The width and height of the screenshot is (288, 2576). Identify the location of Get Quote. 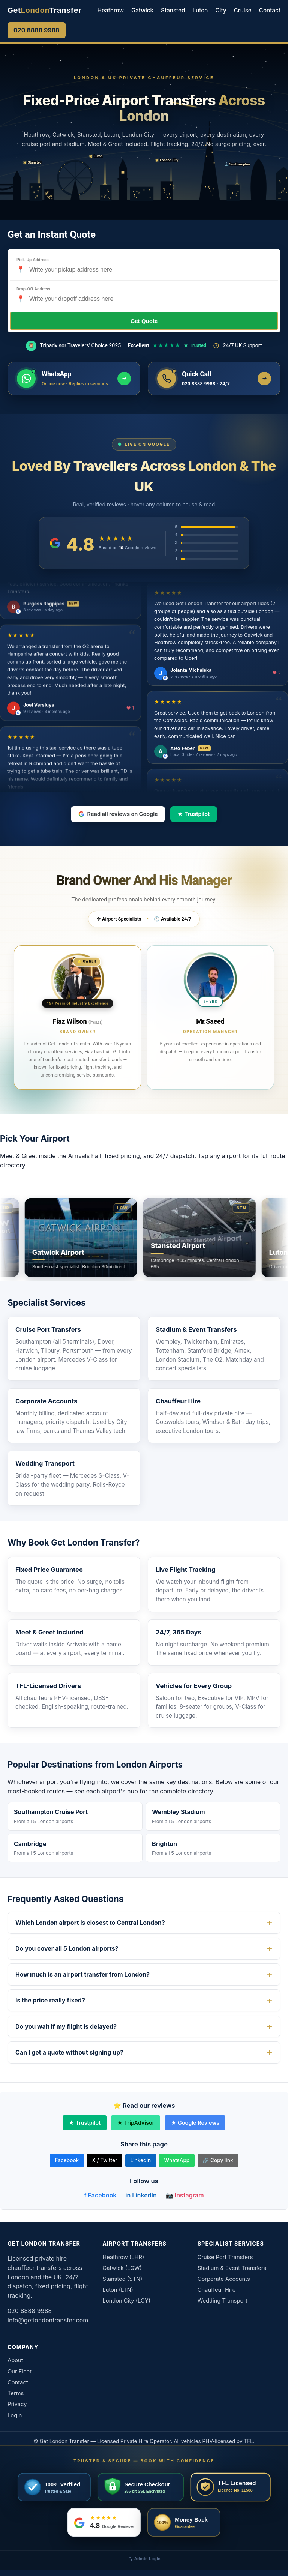
(144, 321).